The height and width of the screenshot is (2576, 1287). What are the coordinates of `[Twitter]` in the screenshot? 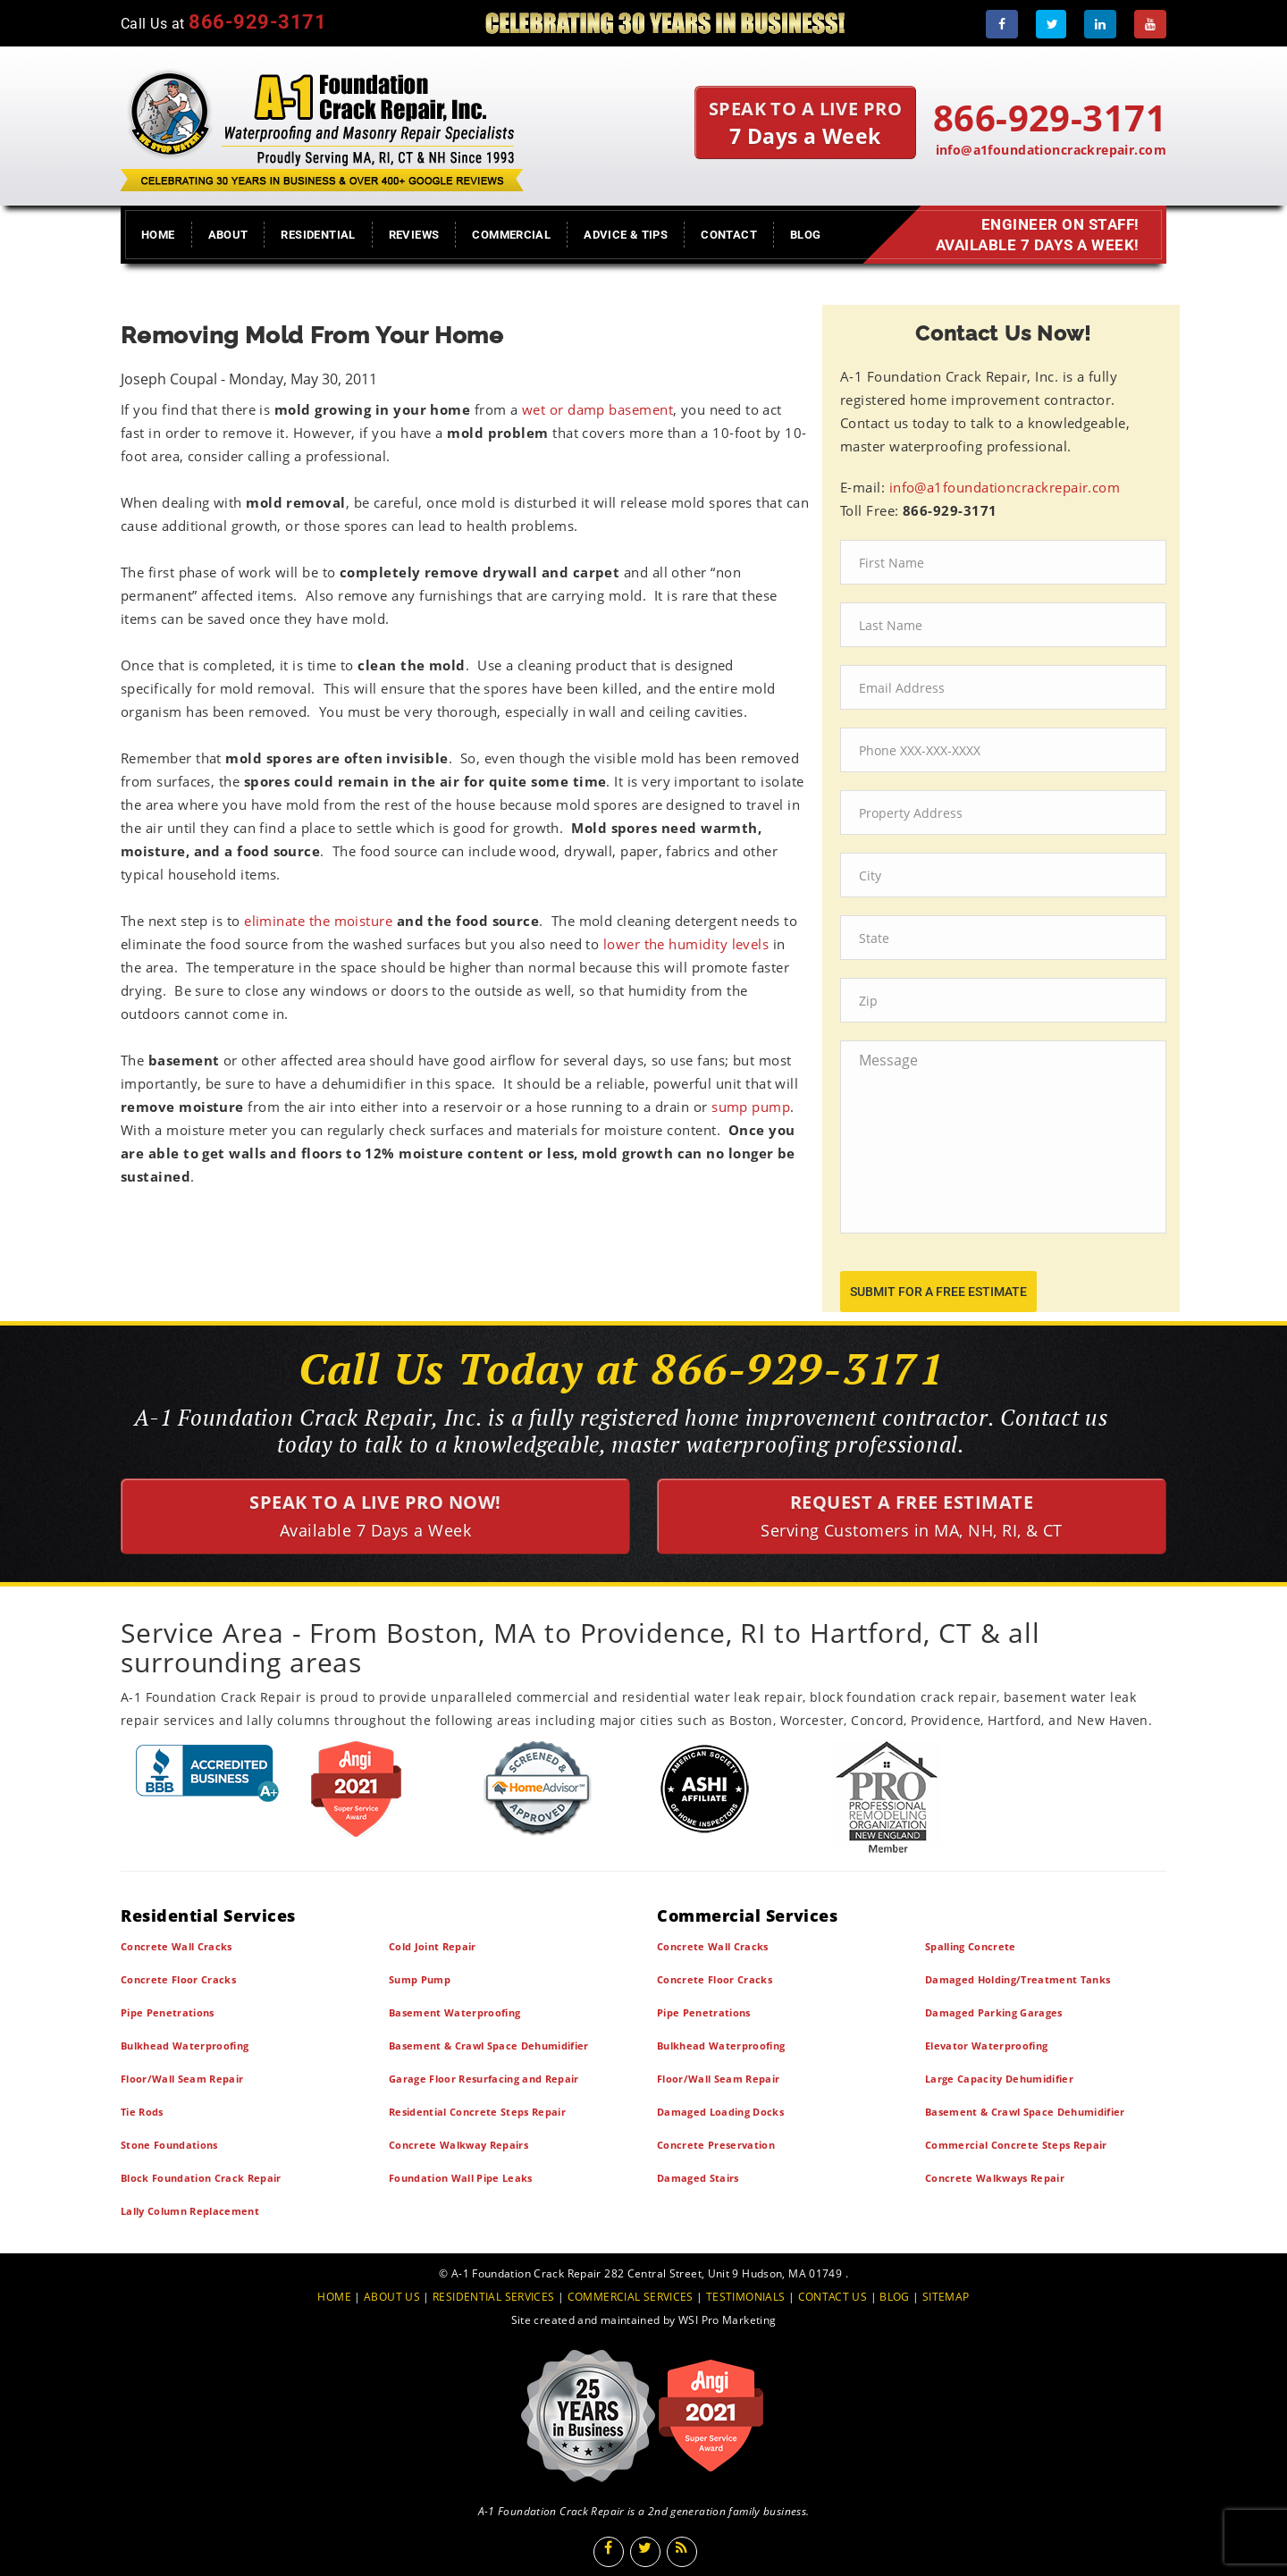 It's located at (1051, 24).